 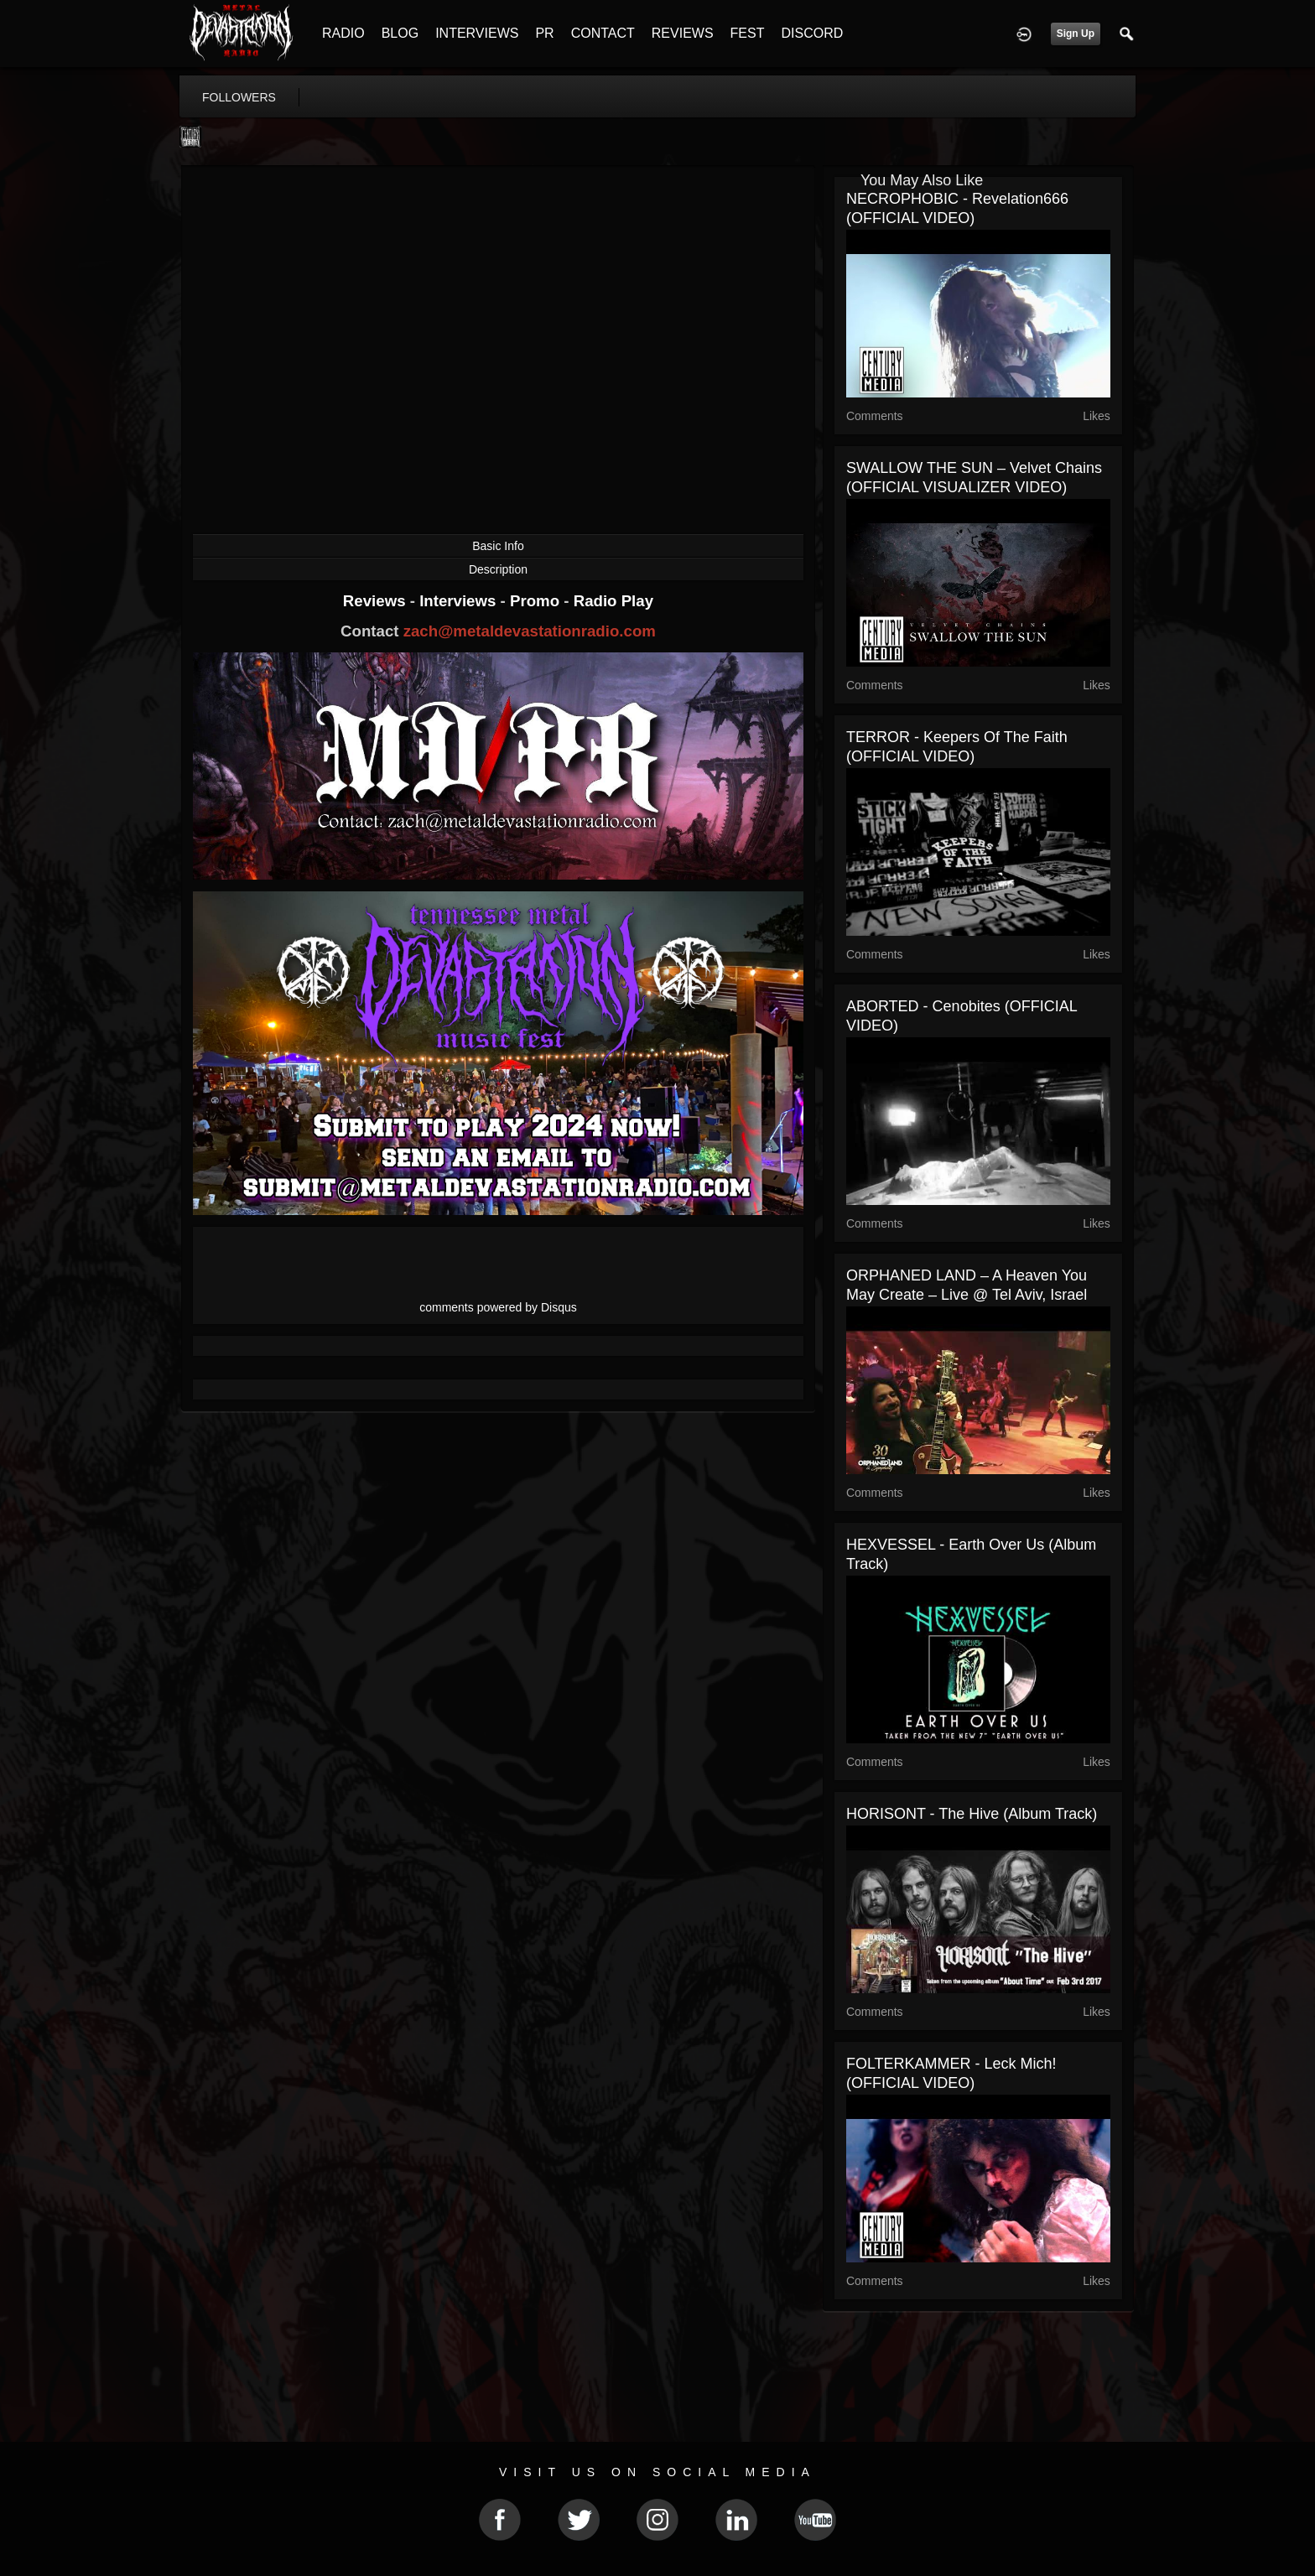 What do you see at coordinates (603, 33) in the screenshot?
I see `CONTACT` at bounding box center [603, 33].